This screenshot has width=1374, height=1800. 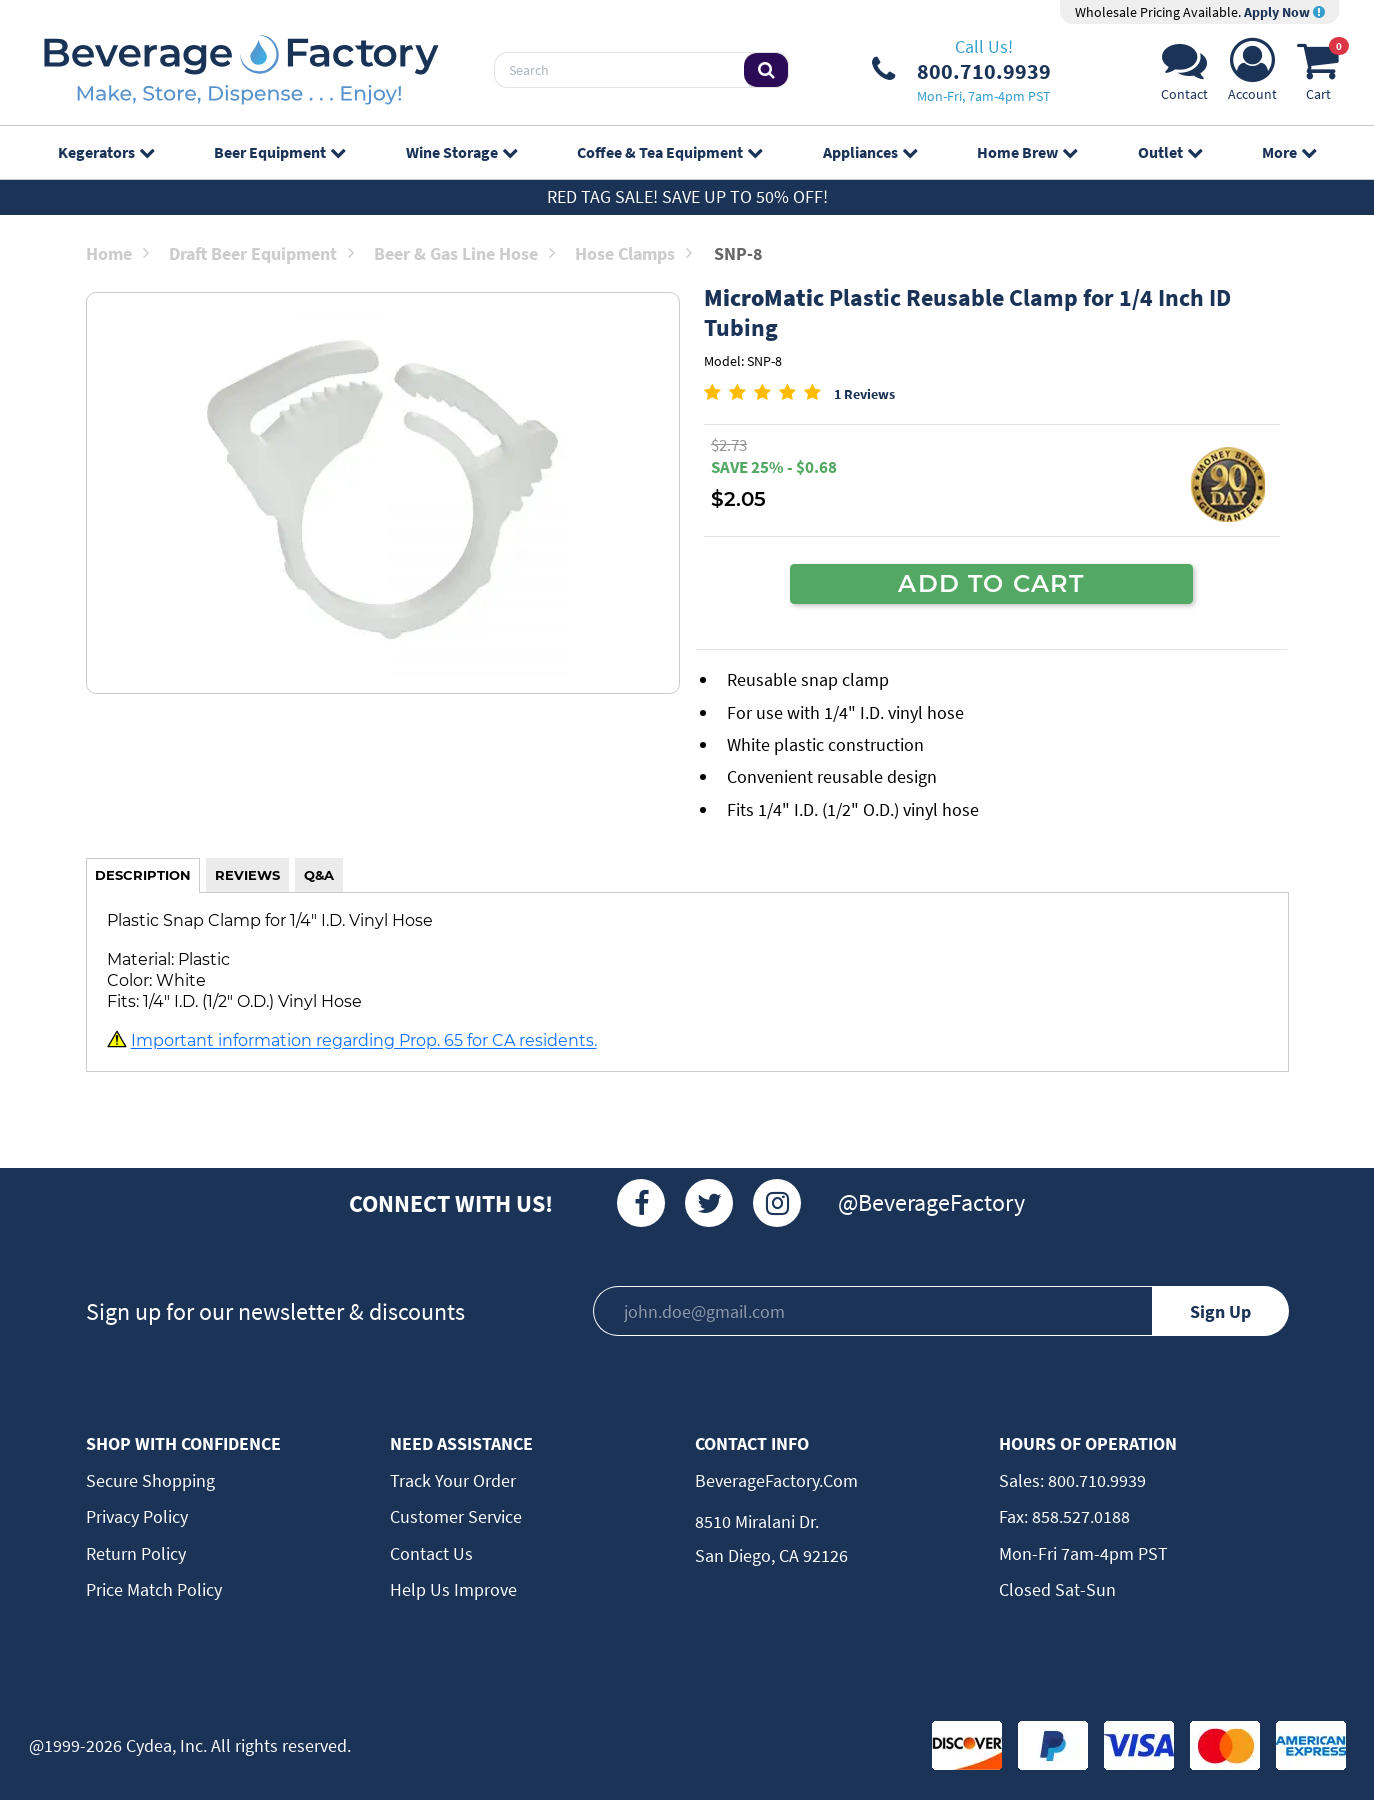 I want to click on Coffee & Tea, so click(x=669, y=152).